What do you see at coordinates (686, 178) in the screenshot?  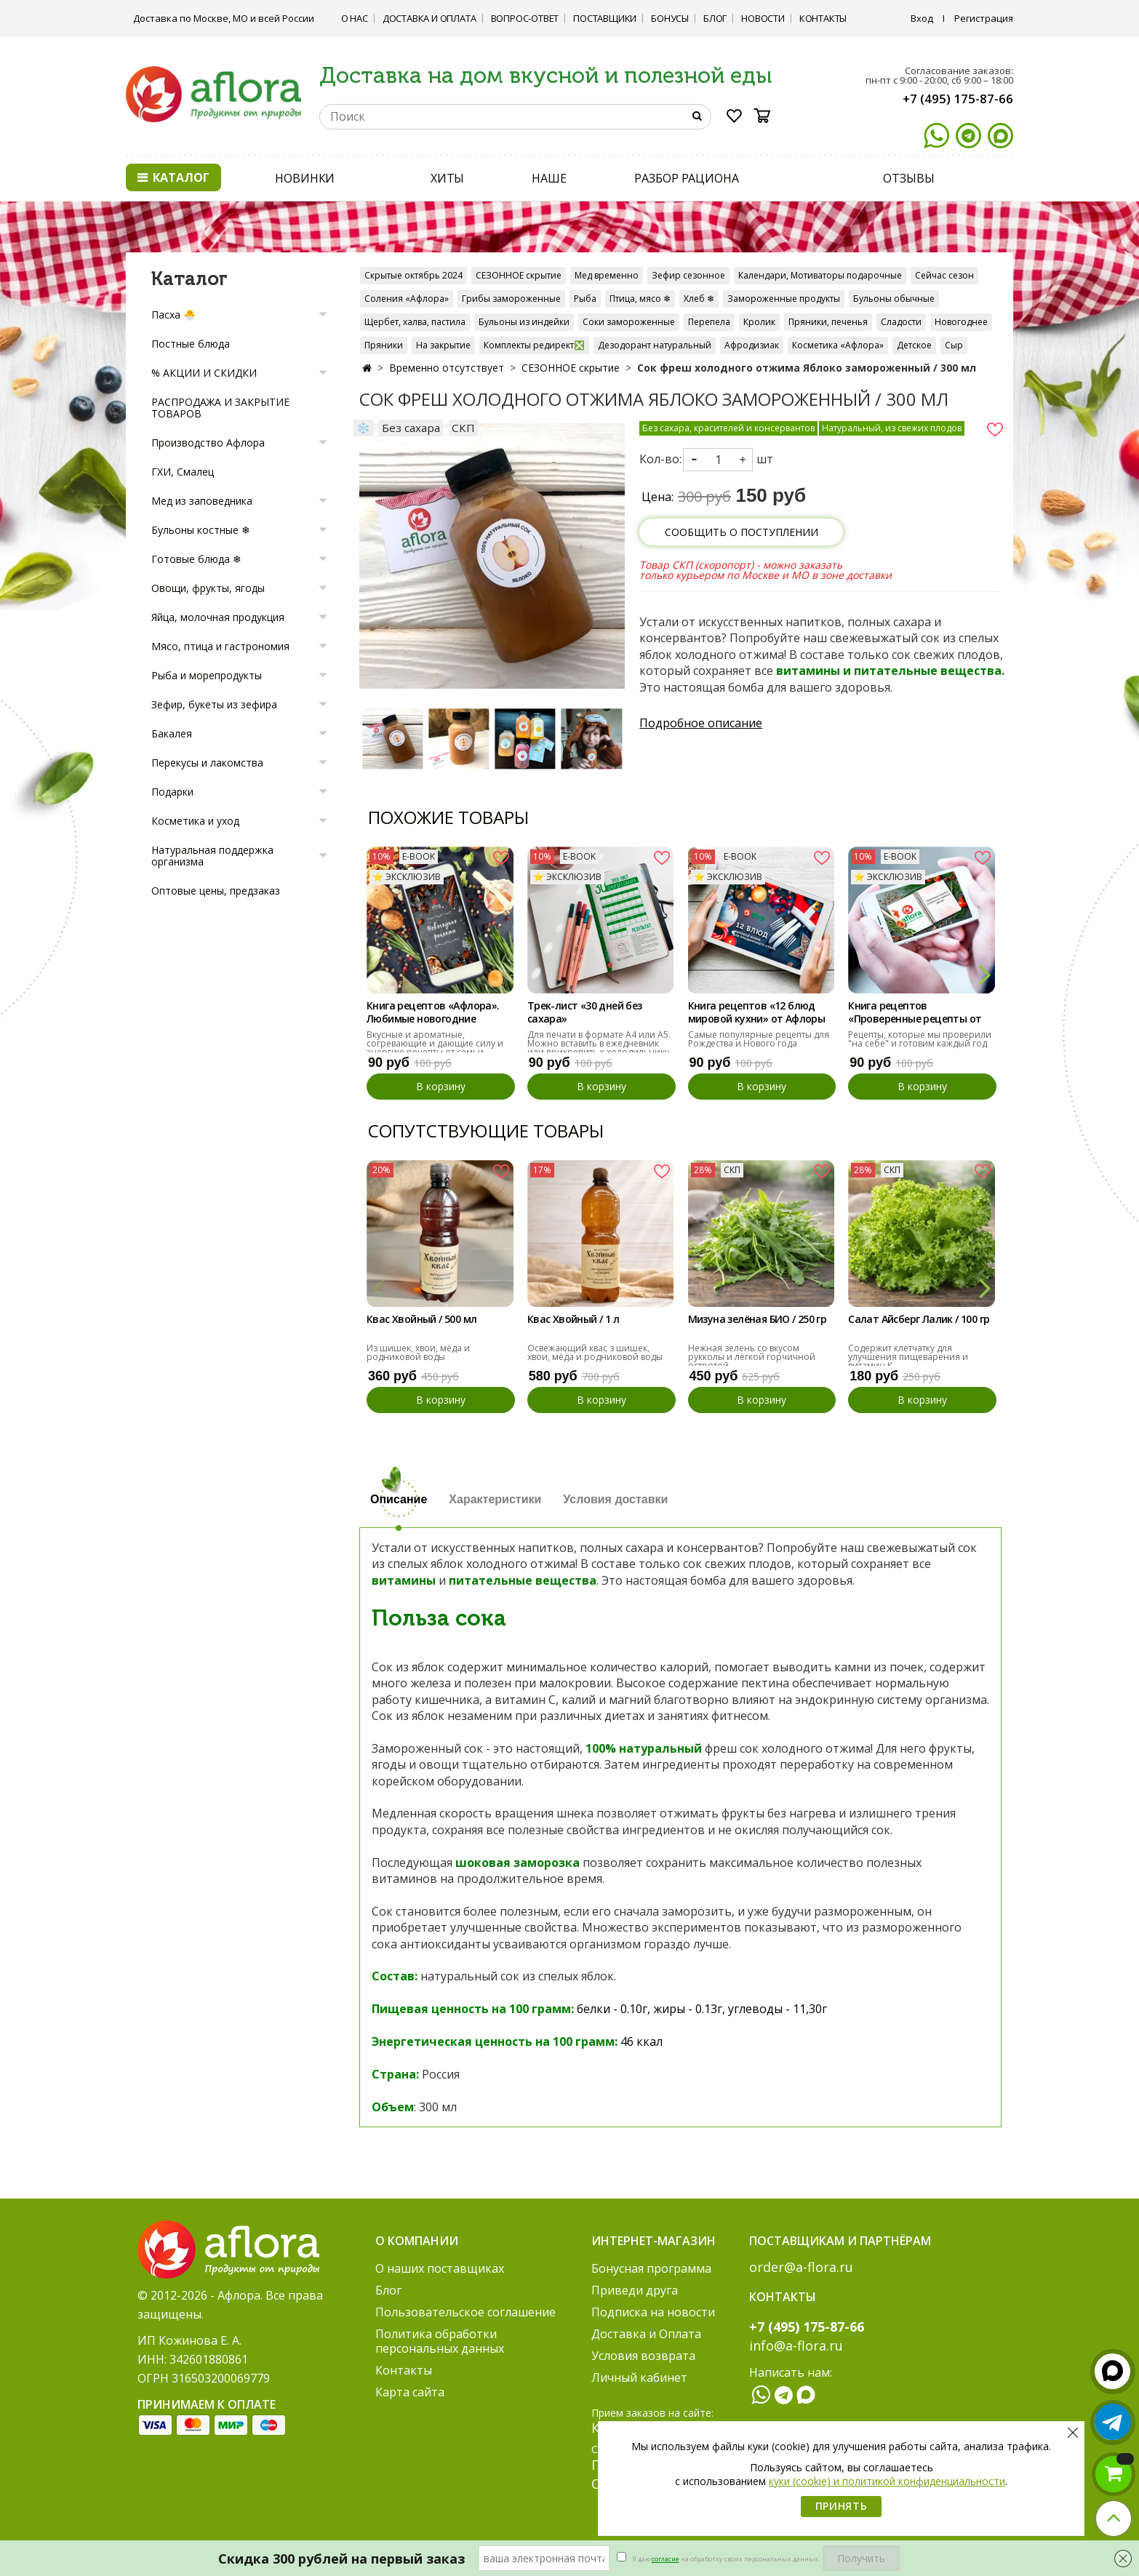 I see `РАЗБОР РАЦИОНА` at bounding box center [686, 178].